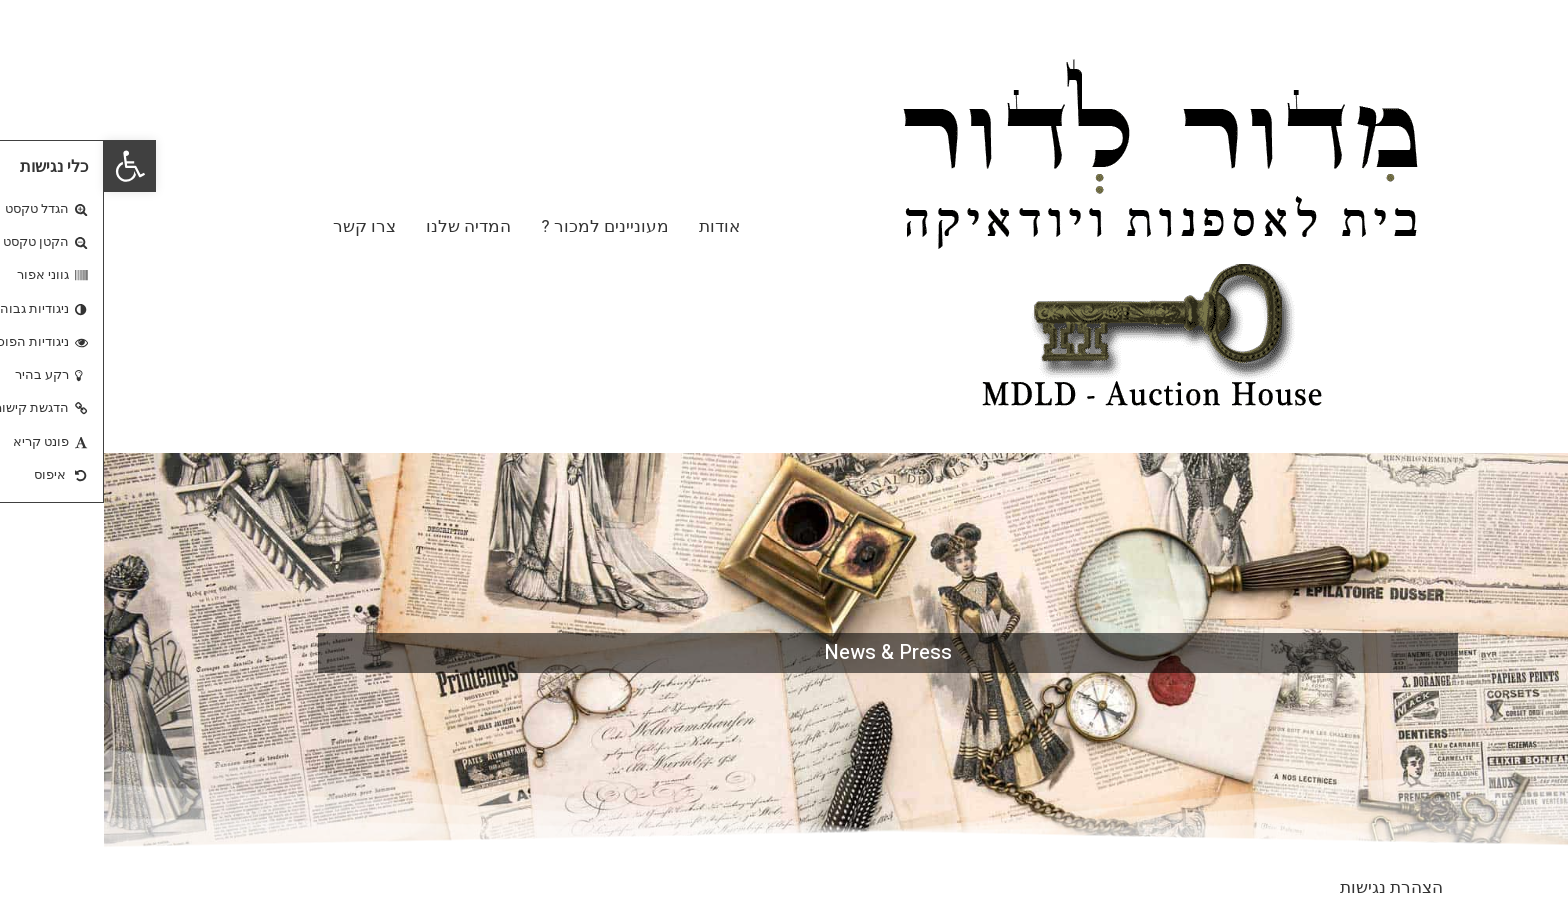  Describe the element at coordinates (364, 226) in the screenshot. I see `המדיה שלנו` at that location.